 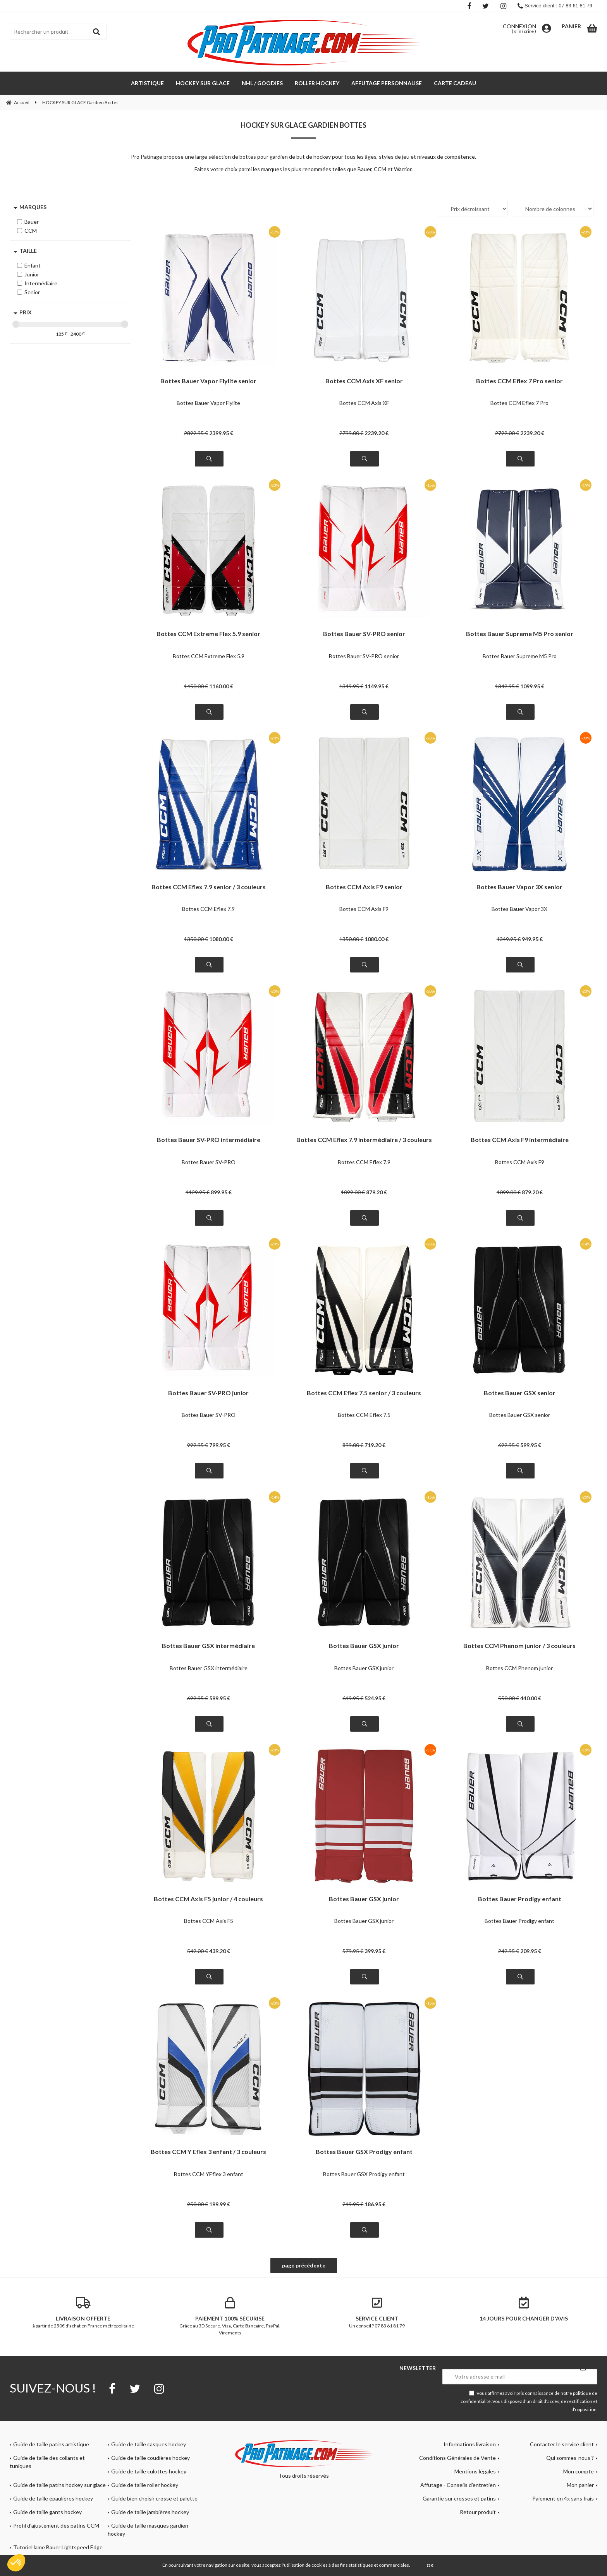 What do you see at coordinates (519, 887) in the screenshot?
I see `Bottes Bauer Vapor 3X senior` at bounding box center [519, 887].